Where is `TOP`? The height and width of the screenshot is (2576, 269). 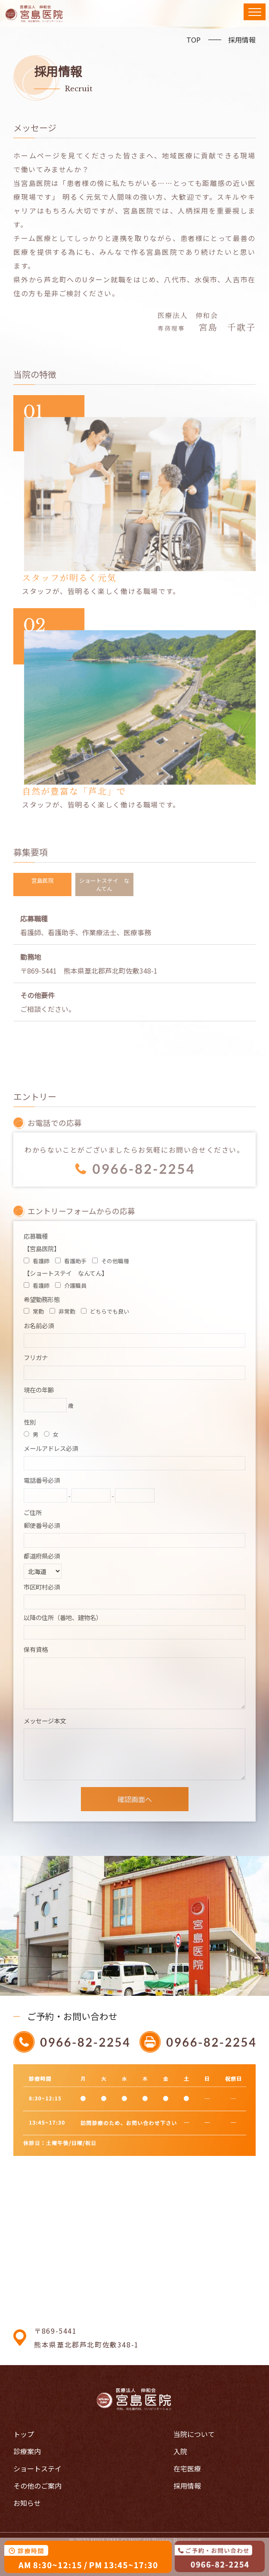 TOP is located at coordinates (193, 39).